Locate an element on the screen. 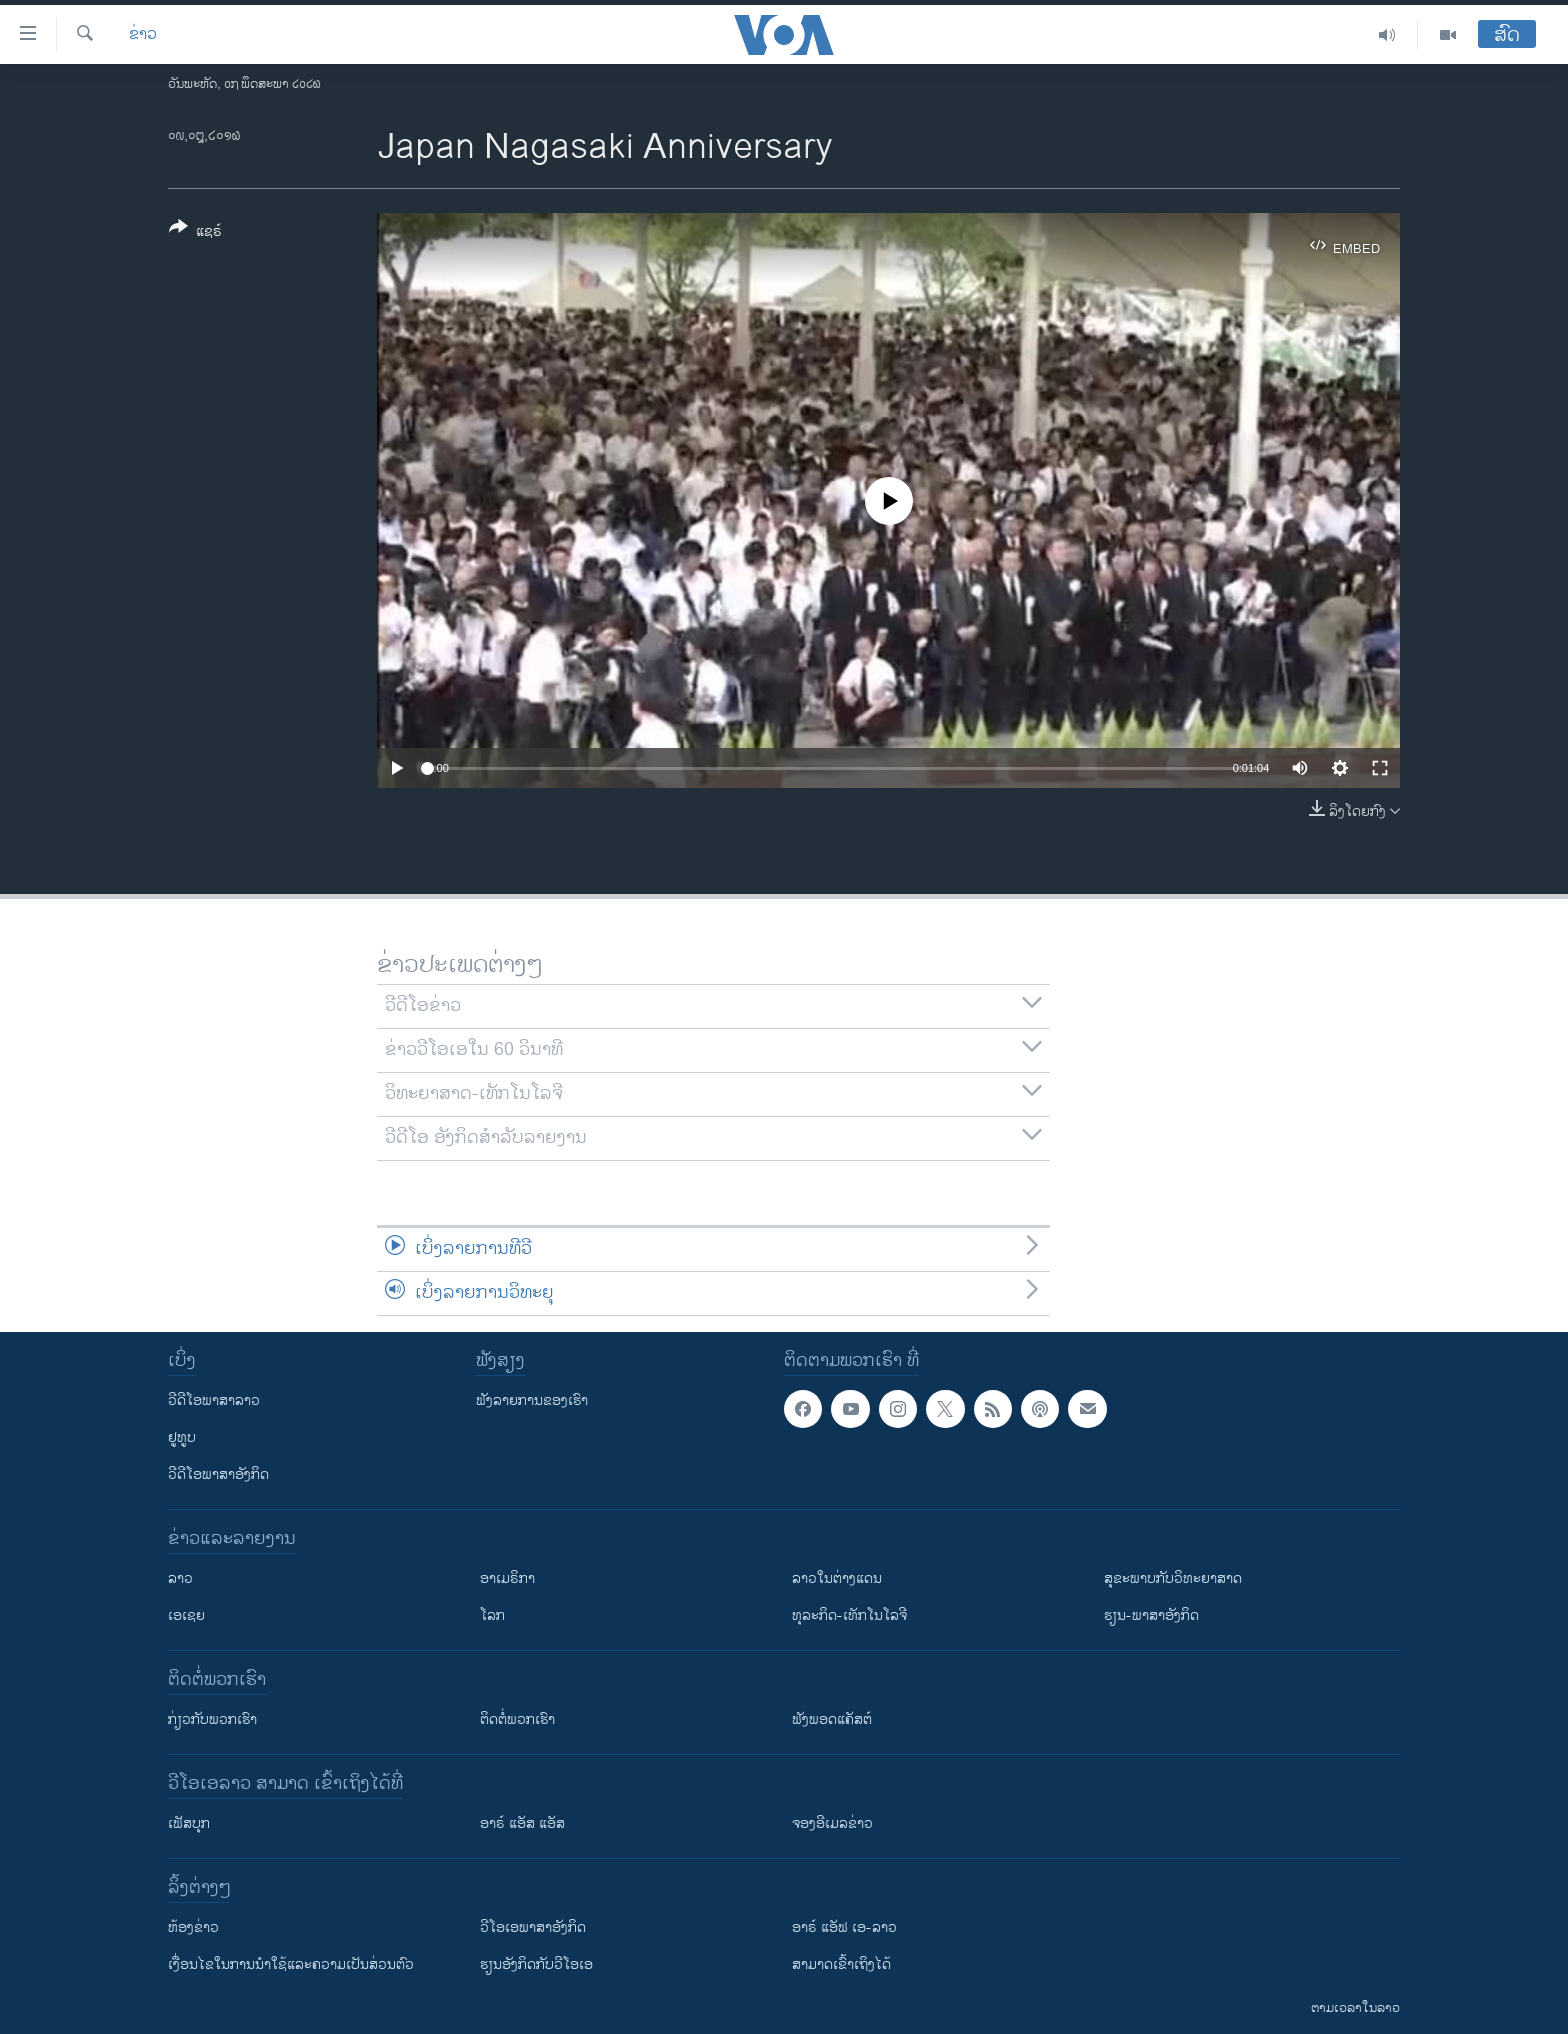  ​ເງື່ອນ​ໄຂ​ໃນ​ການ​ນຳ​ໃຊ້​ແລະຄວາມ​ເປັນ​ສ່​ວນ​ຕົວ is located at coordinates (291, 1964).